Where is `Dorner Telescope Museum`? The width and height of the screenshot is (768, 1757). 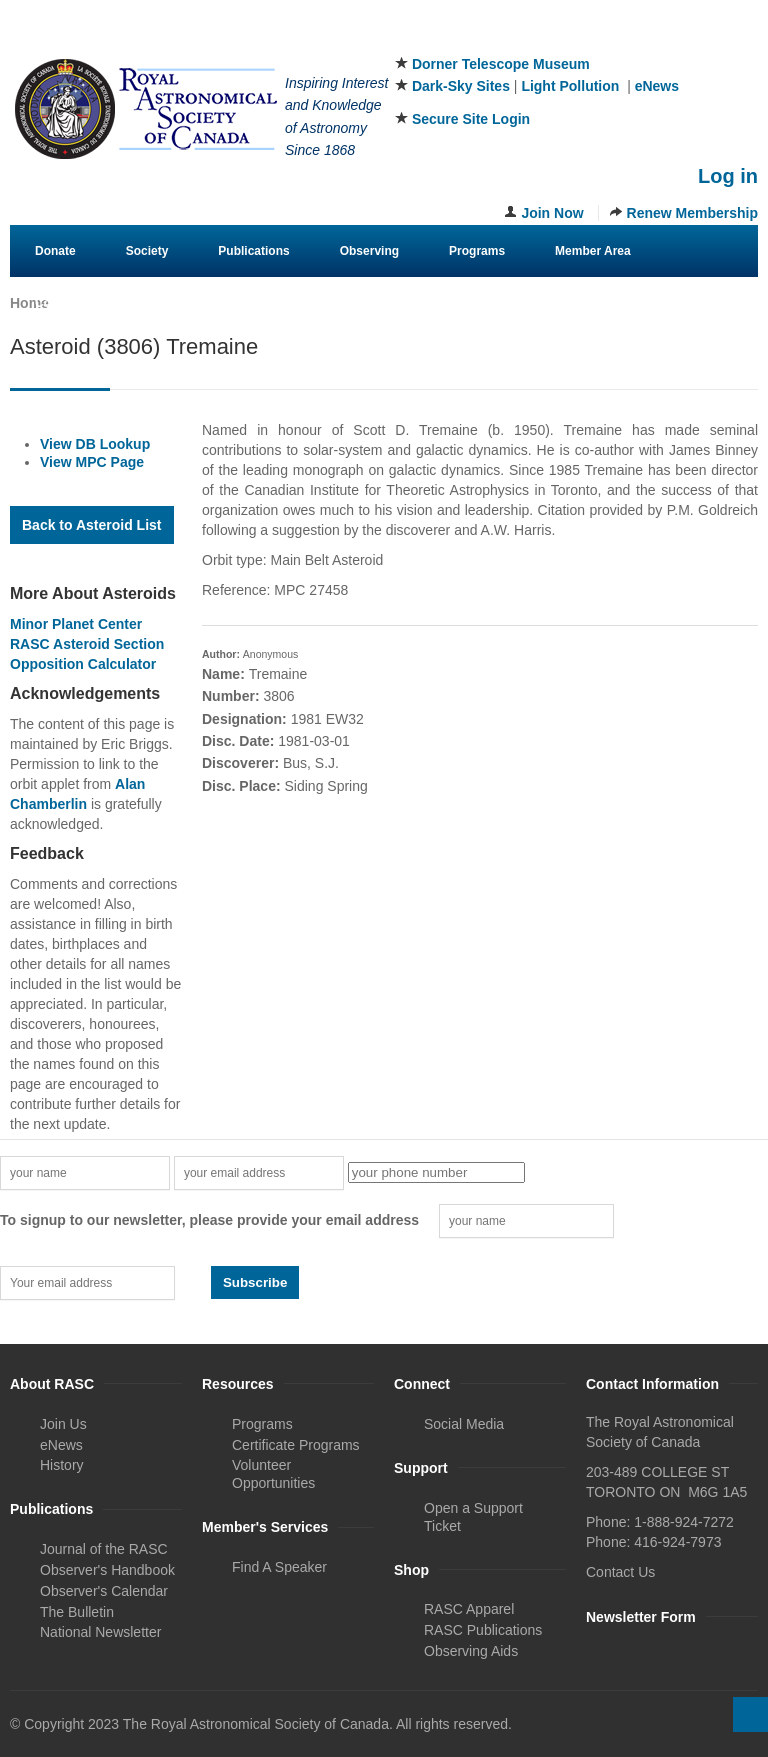
Dorner Telescope Museum is located at coordinates (501, 64).